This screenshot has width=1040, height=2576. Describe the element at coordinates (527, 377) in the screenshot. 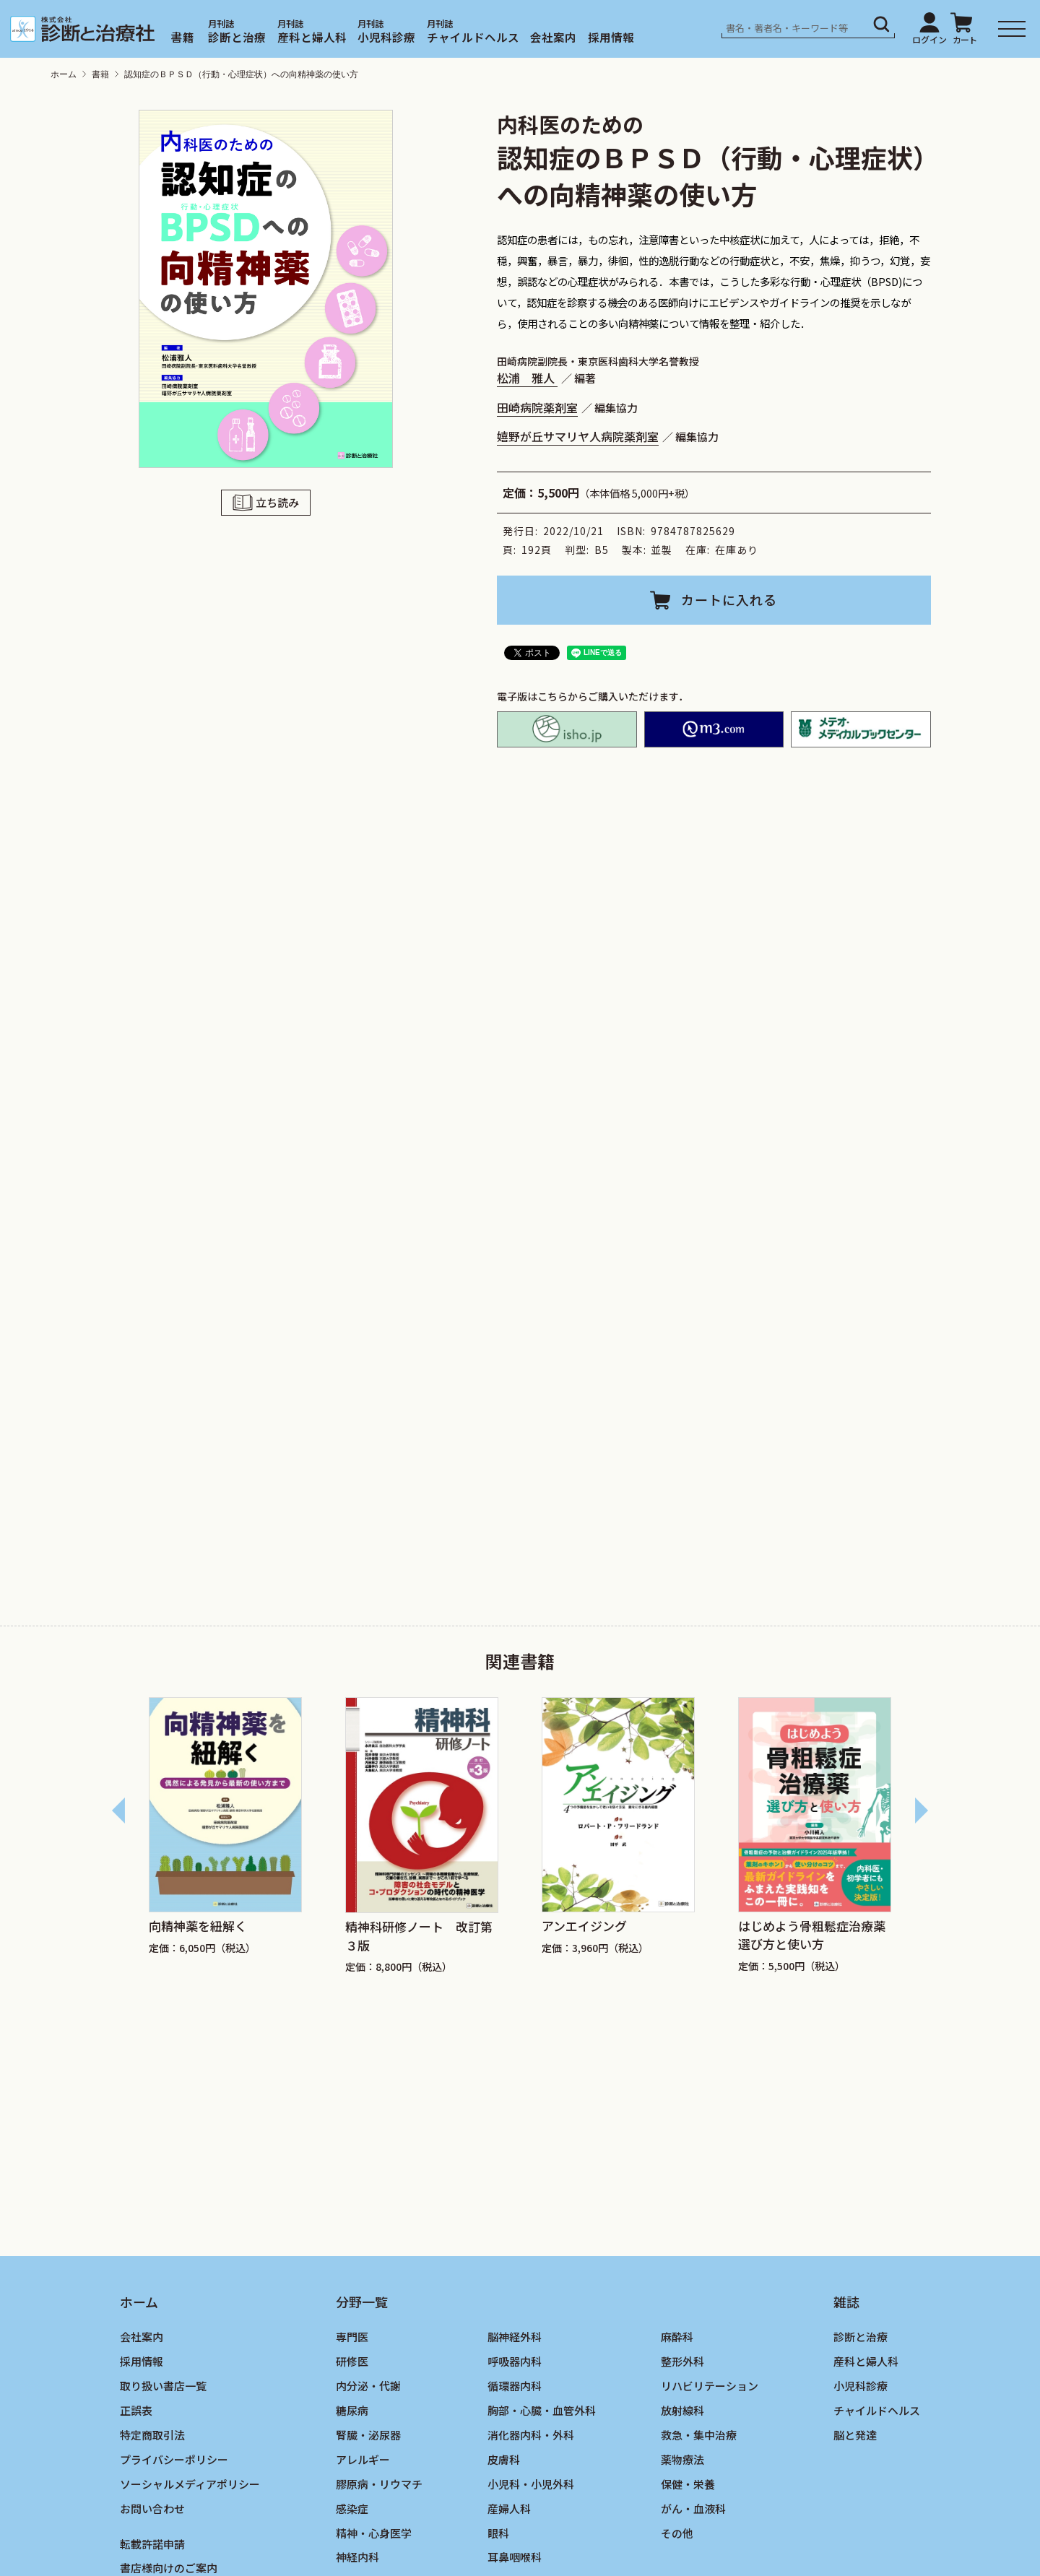

I see `松浦 雅人` at that location.